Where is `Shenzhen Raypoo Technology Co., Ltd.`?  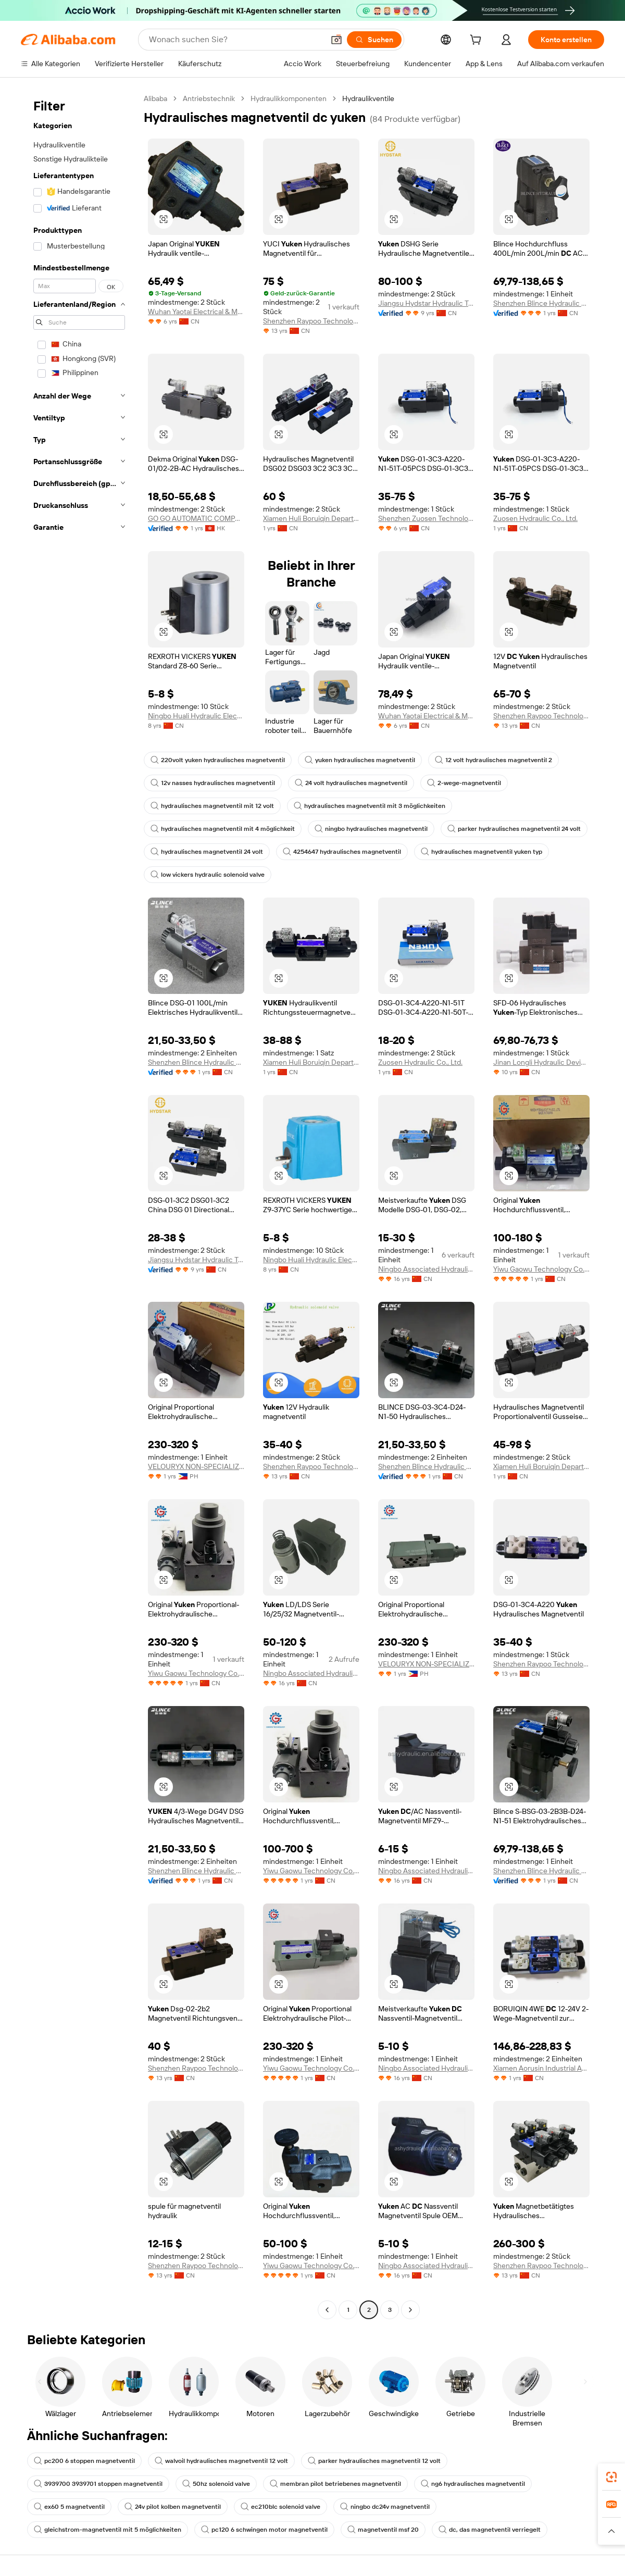
Shenzhen Raypoo Technology Co., Ltd. is located at coordinates (311, 321).